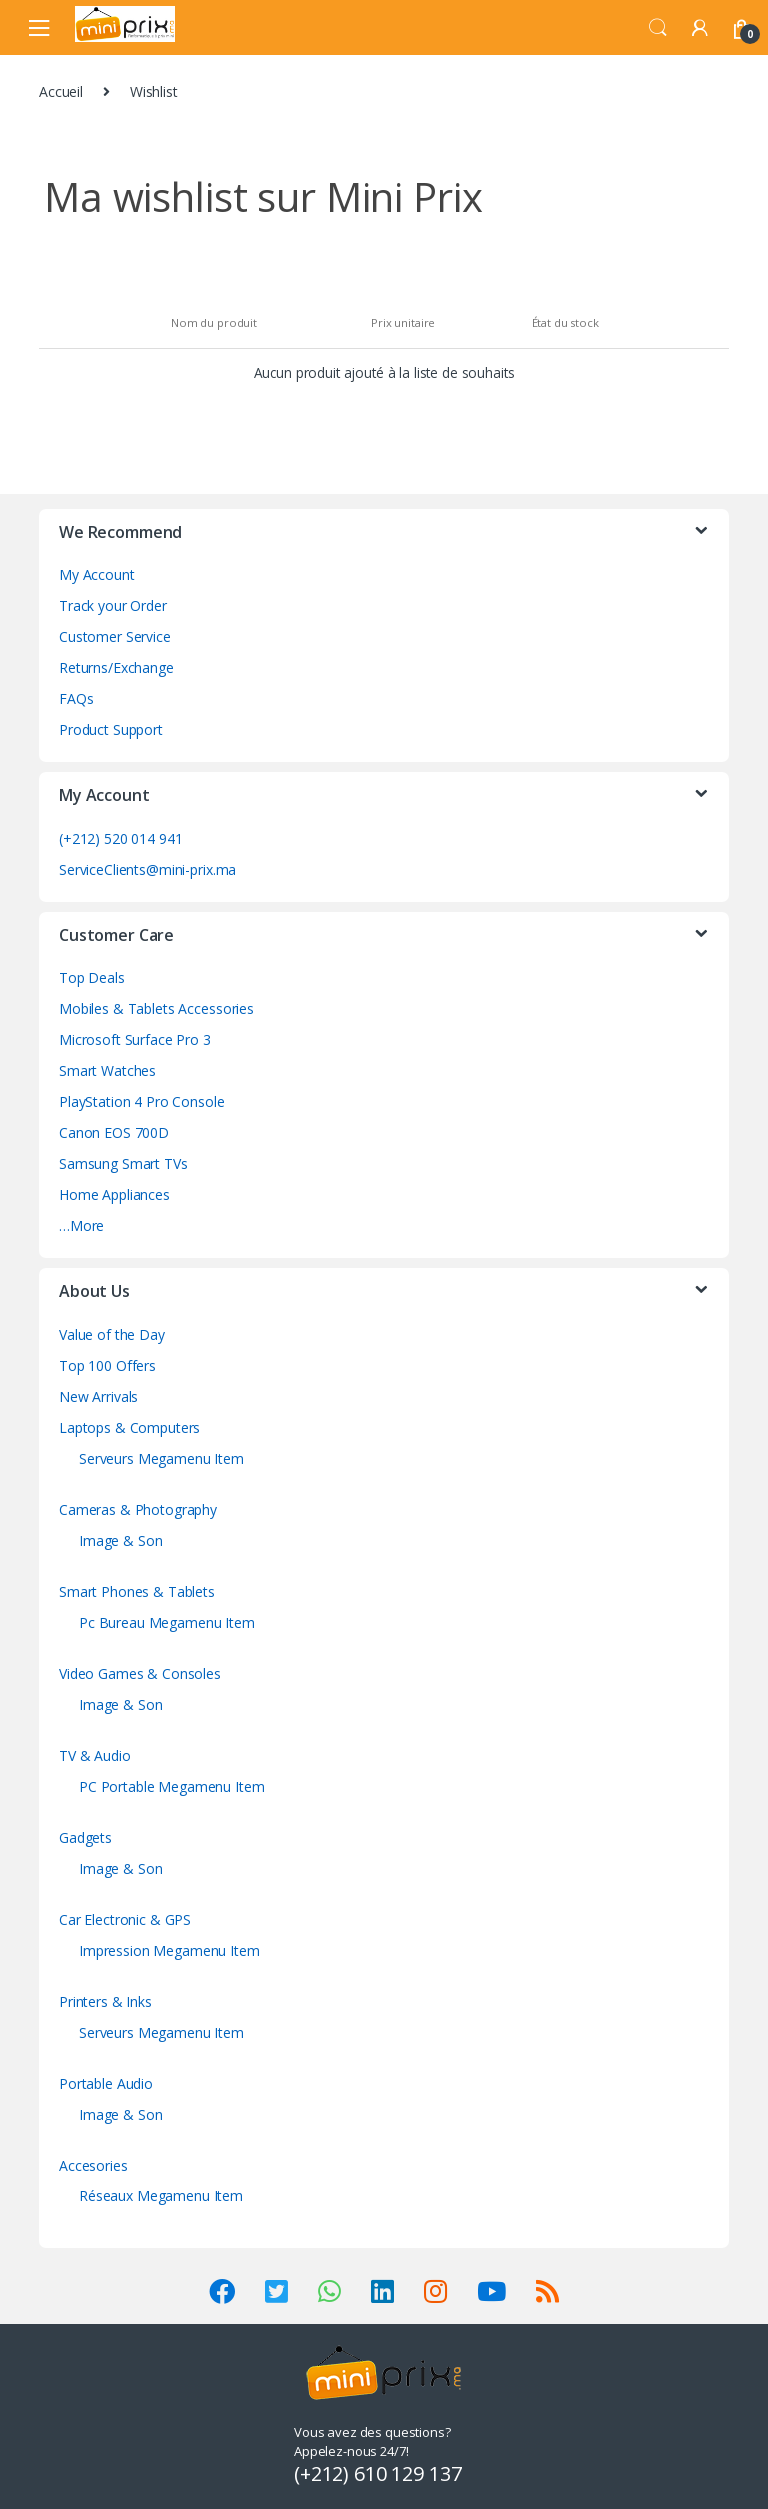  Describe the element at coordinates (658, 28) in the screenshot. I see `Search` at that location.